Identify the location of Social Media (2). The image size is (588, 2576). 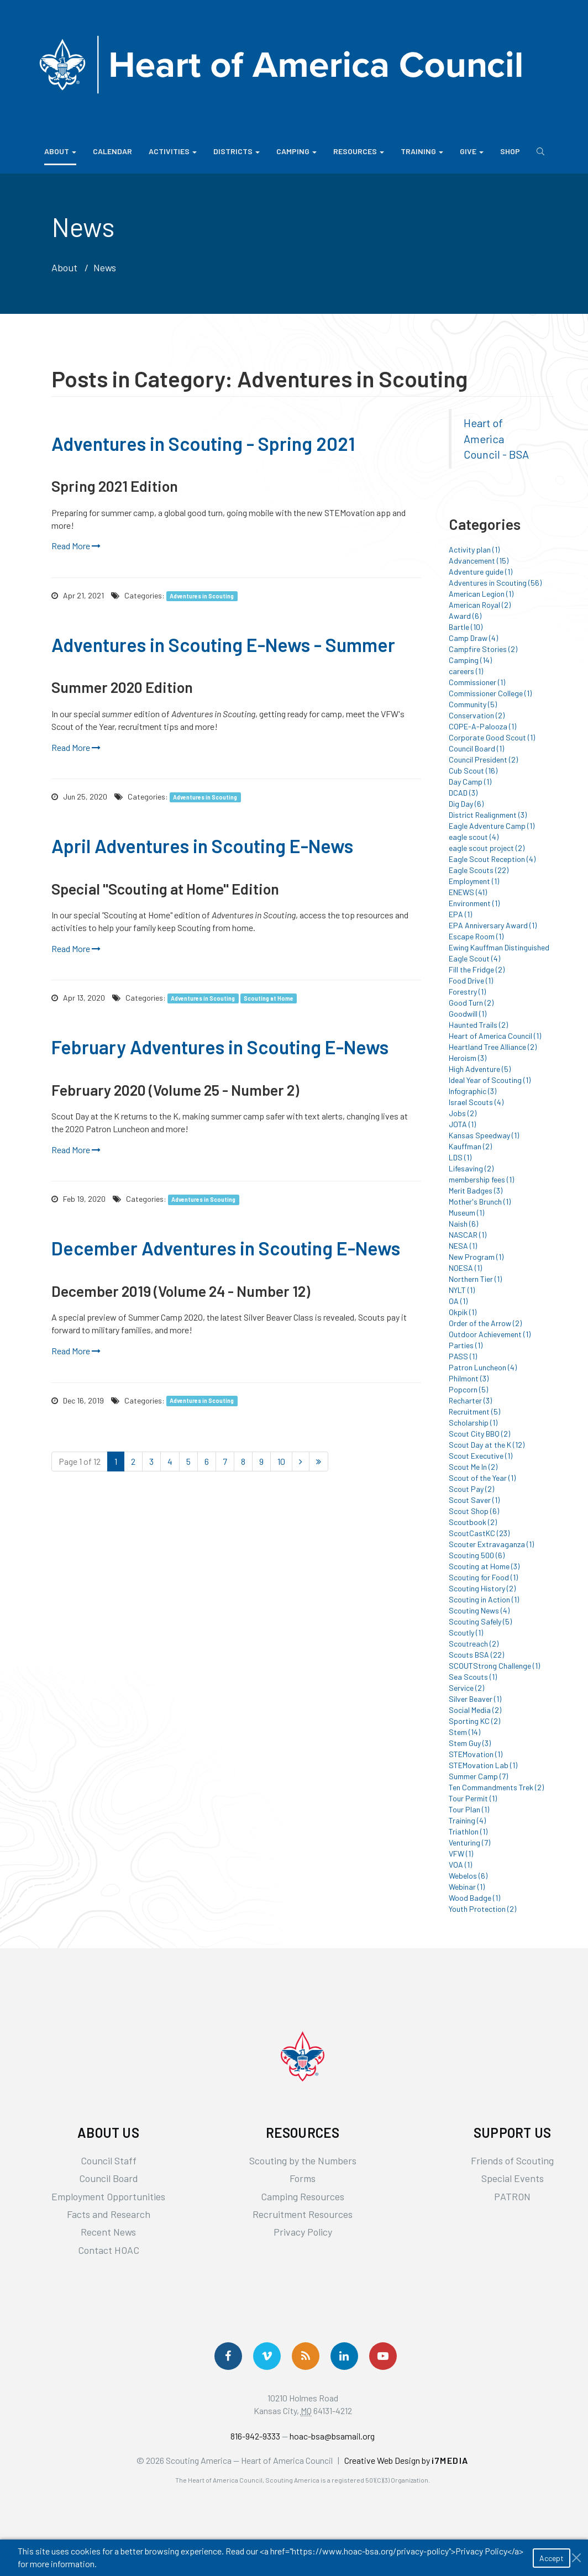
(475, 1710).